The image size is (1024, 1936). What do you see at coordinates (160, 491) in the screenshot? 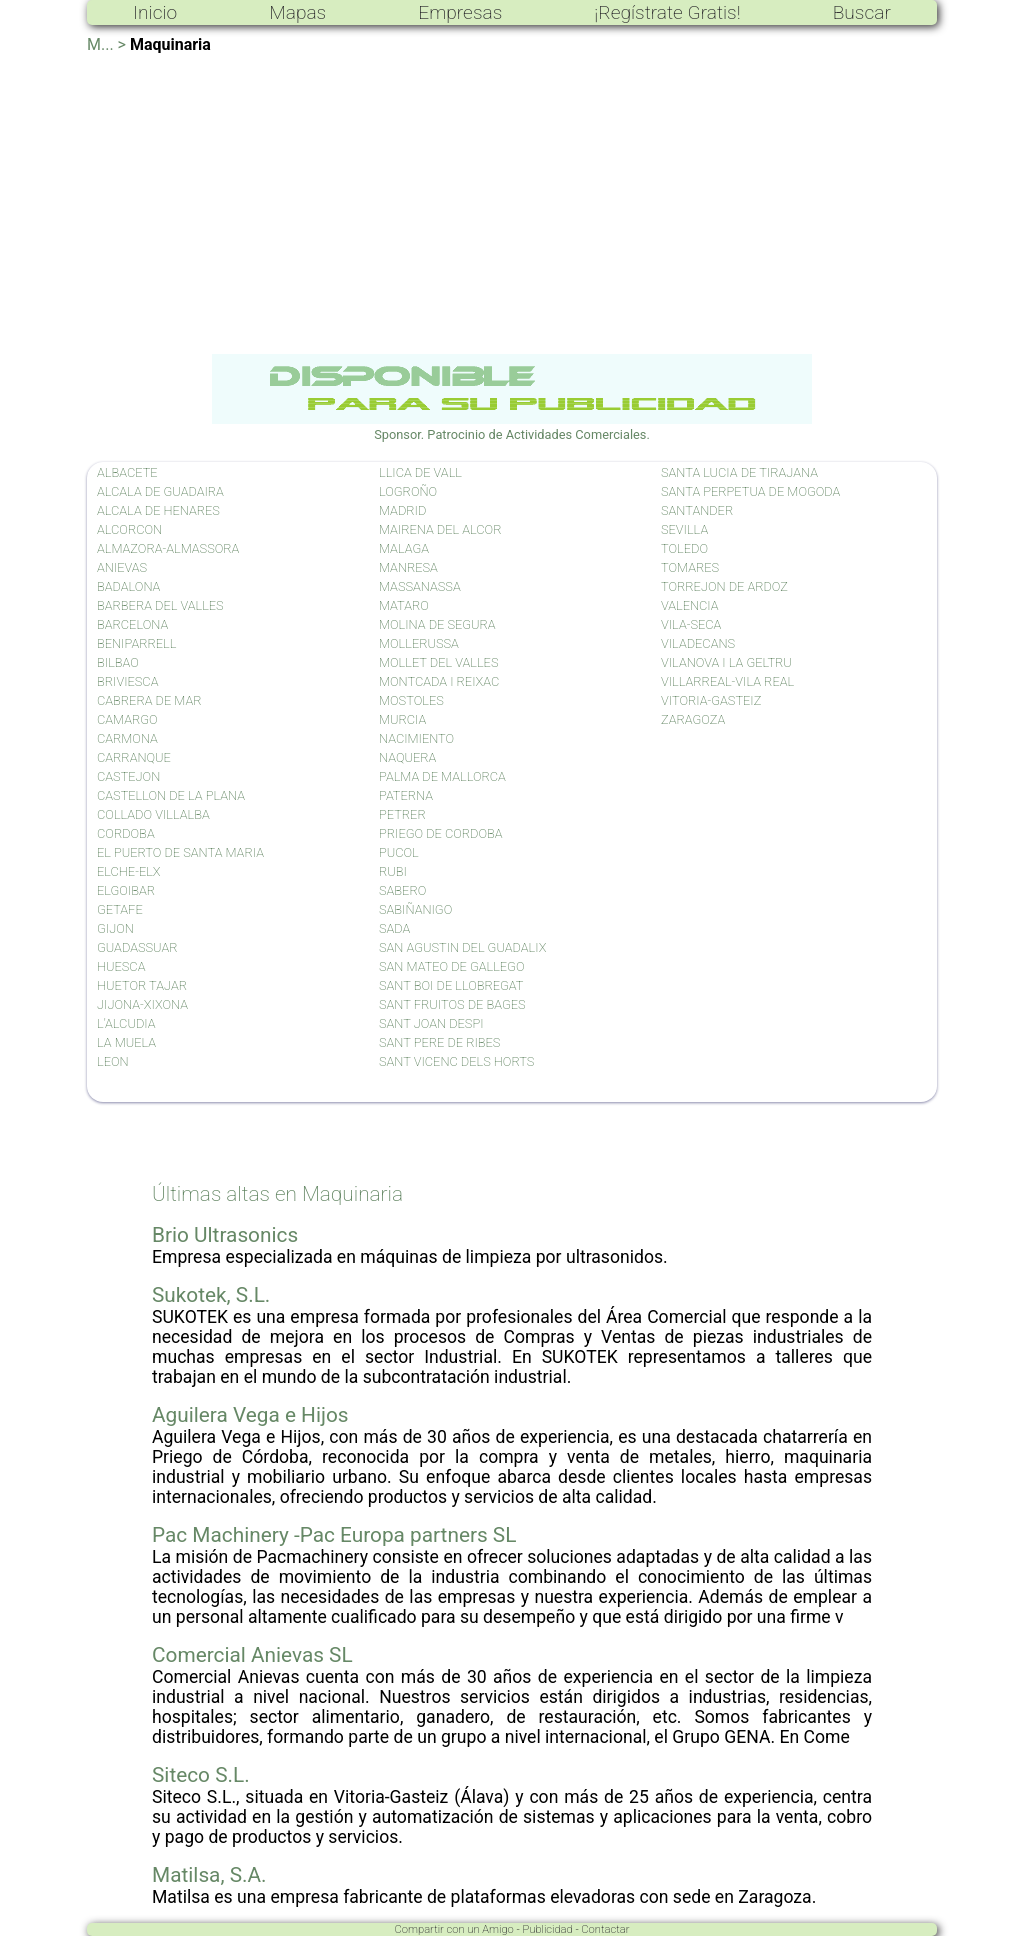
I see `ALCALA DE GUADAIRA` at bounding box center [160, 491].